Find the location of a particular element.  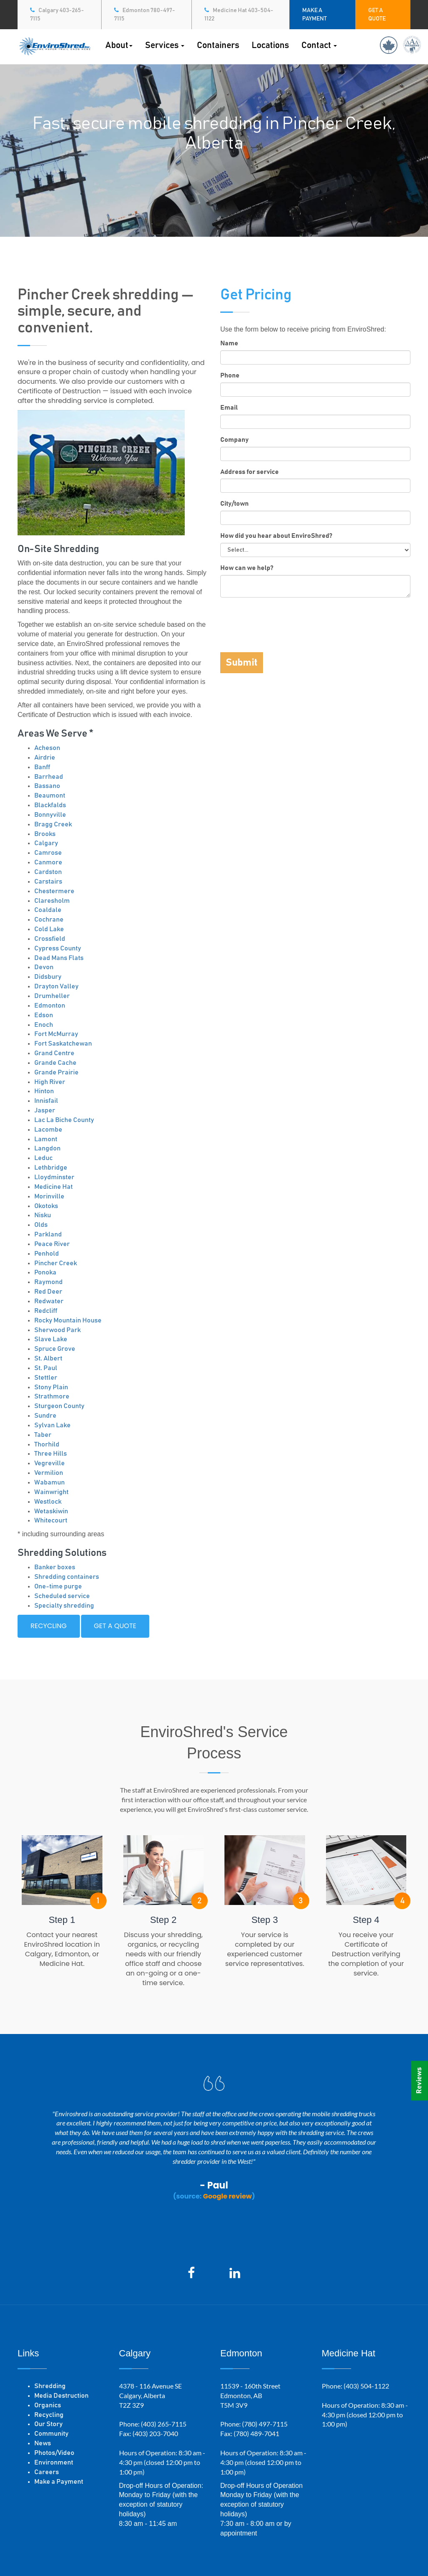

Lacombe is located at coordinates (48, 1129).